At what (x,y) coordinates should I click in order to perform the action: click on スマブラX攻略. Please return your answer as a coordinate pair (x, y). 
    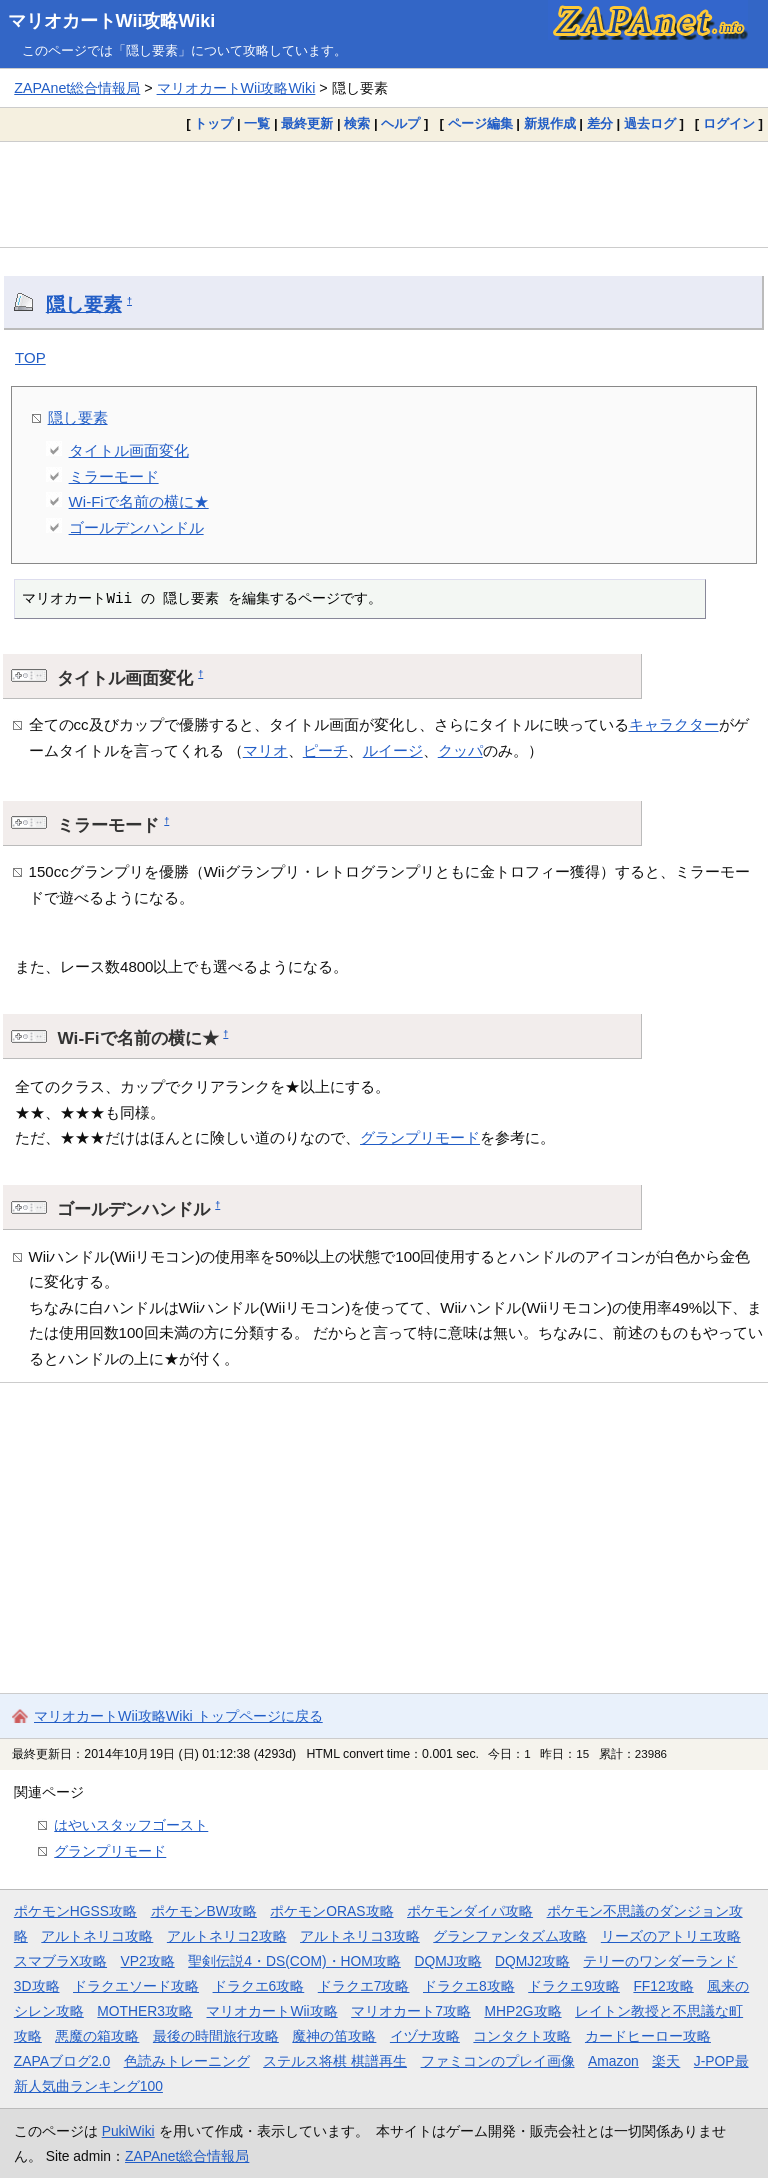
    Looking at the image, I should click on (60, 1961).